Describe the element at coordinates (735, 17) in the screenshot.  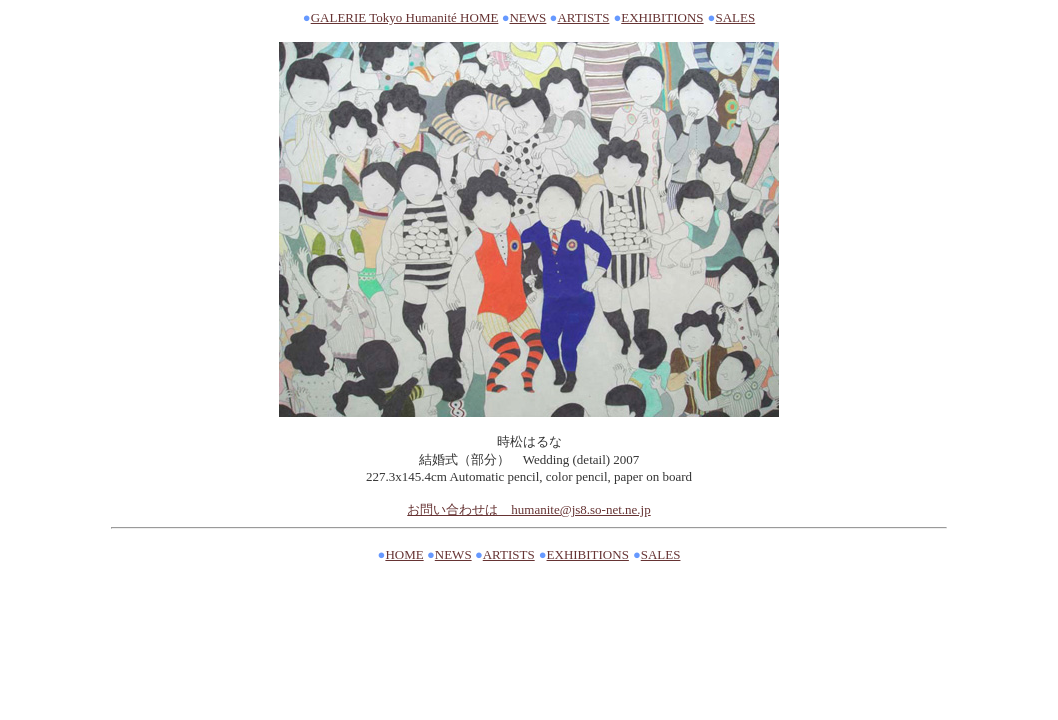
I see `SALES` at that location.